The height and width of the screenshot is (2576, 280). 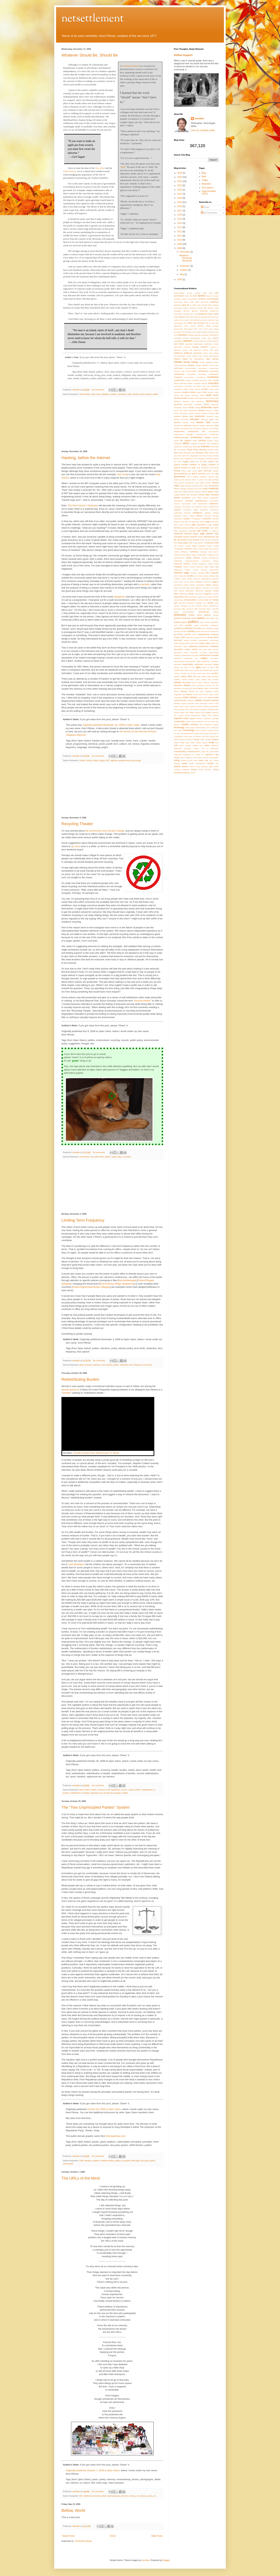 I want to click on mcdonald's, so click(x=202, y=555).